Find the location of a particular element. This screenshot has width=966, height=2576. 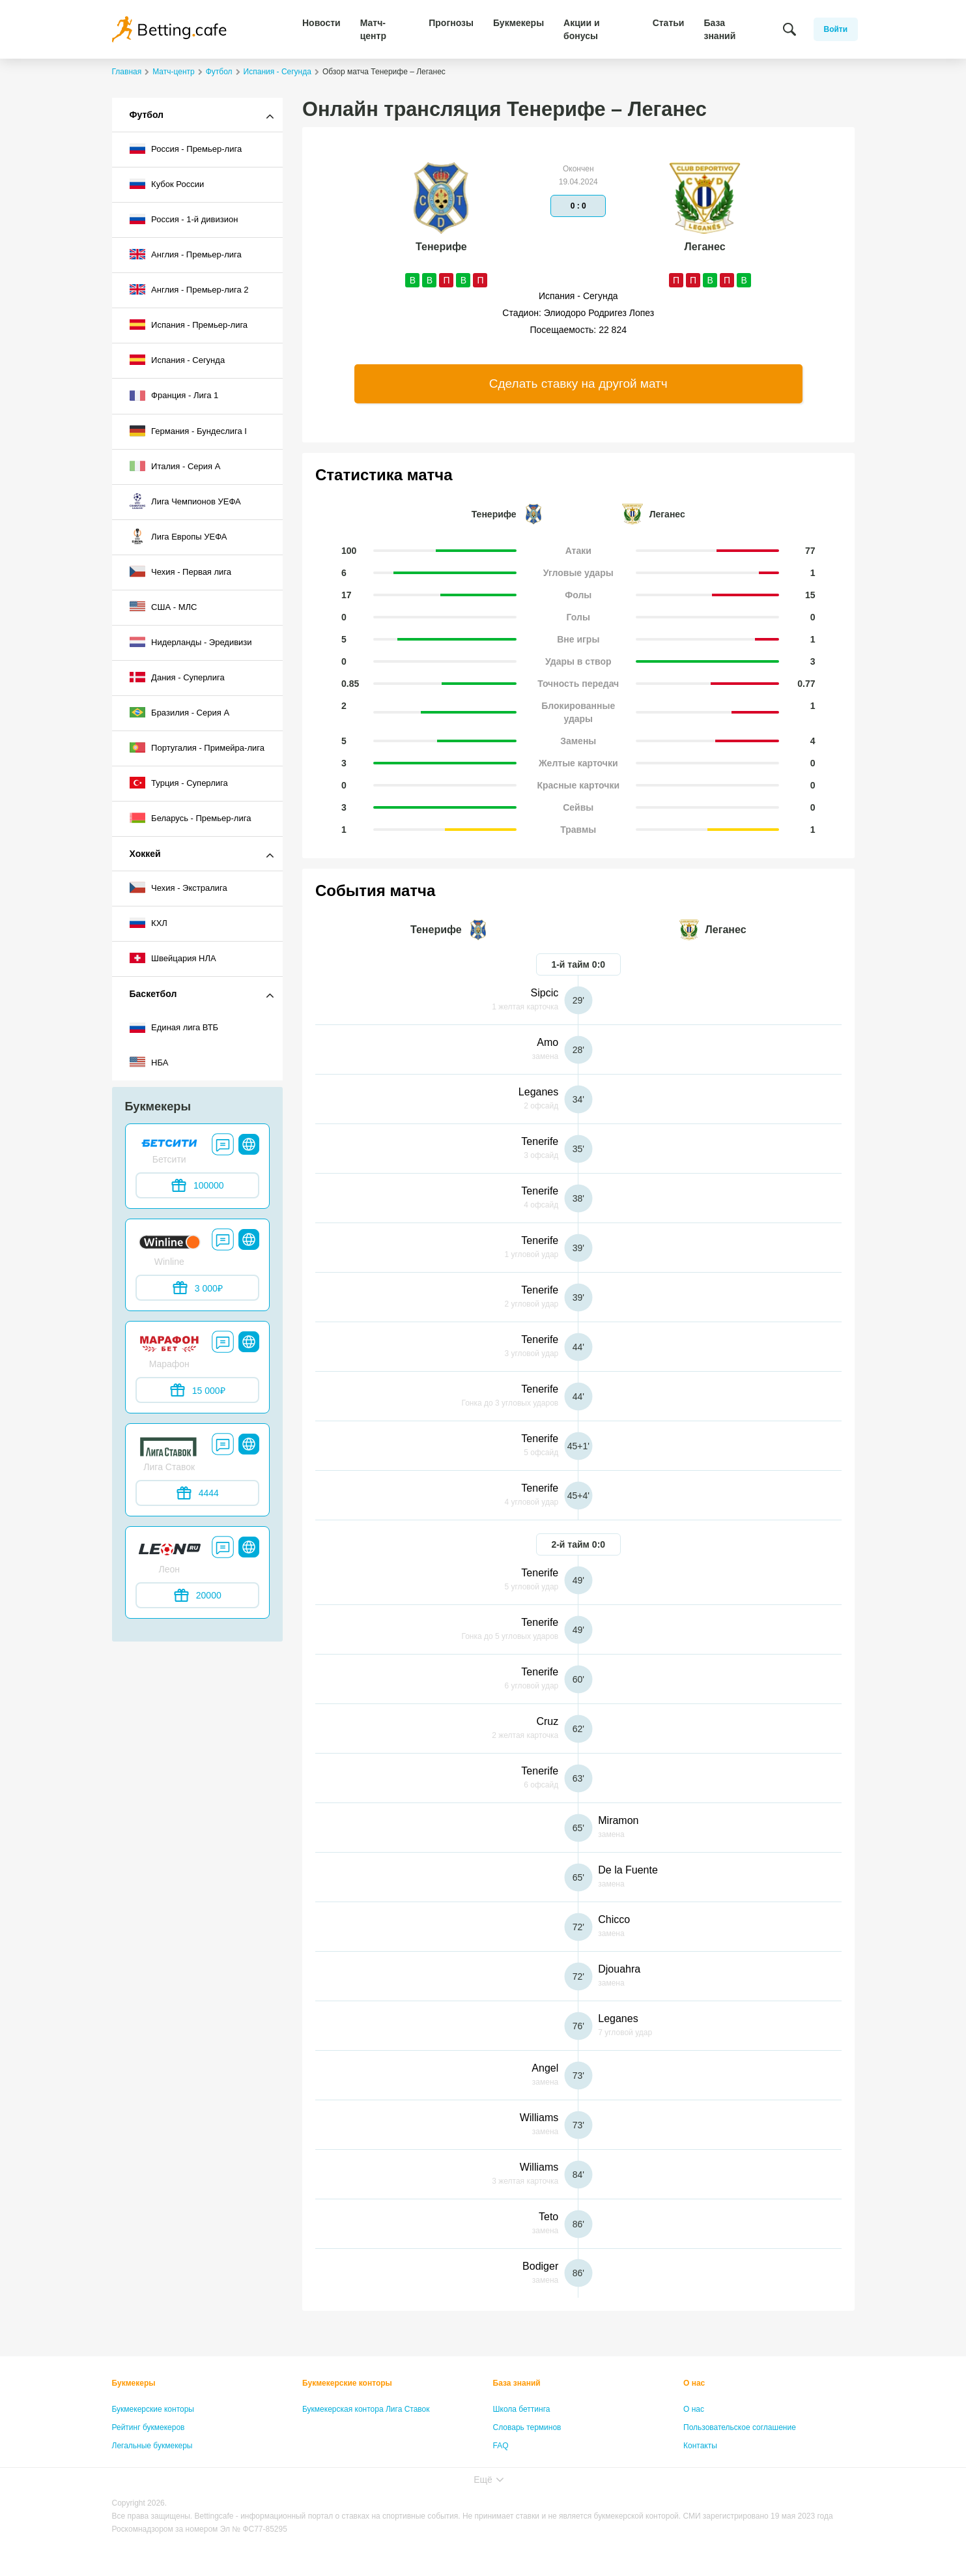

Статьи is located at coordinates (669, 23).